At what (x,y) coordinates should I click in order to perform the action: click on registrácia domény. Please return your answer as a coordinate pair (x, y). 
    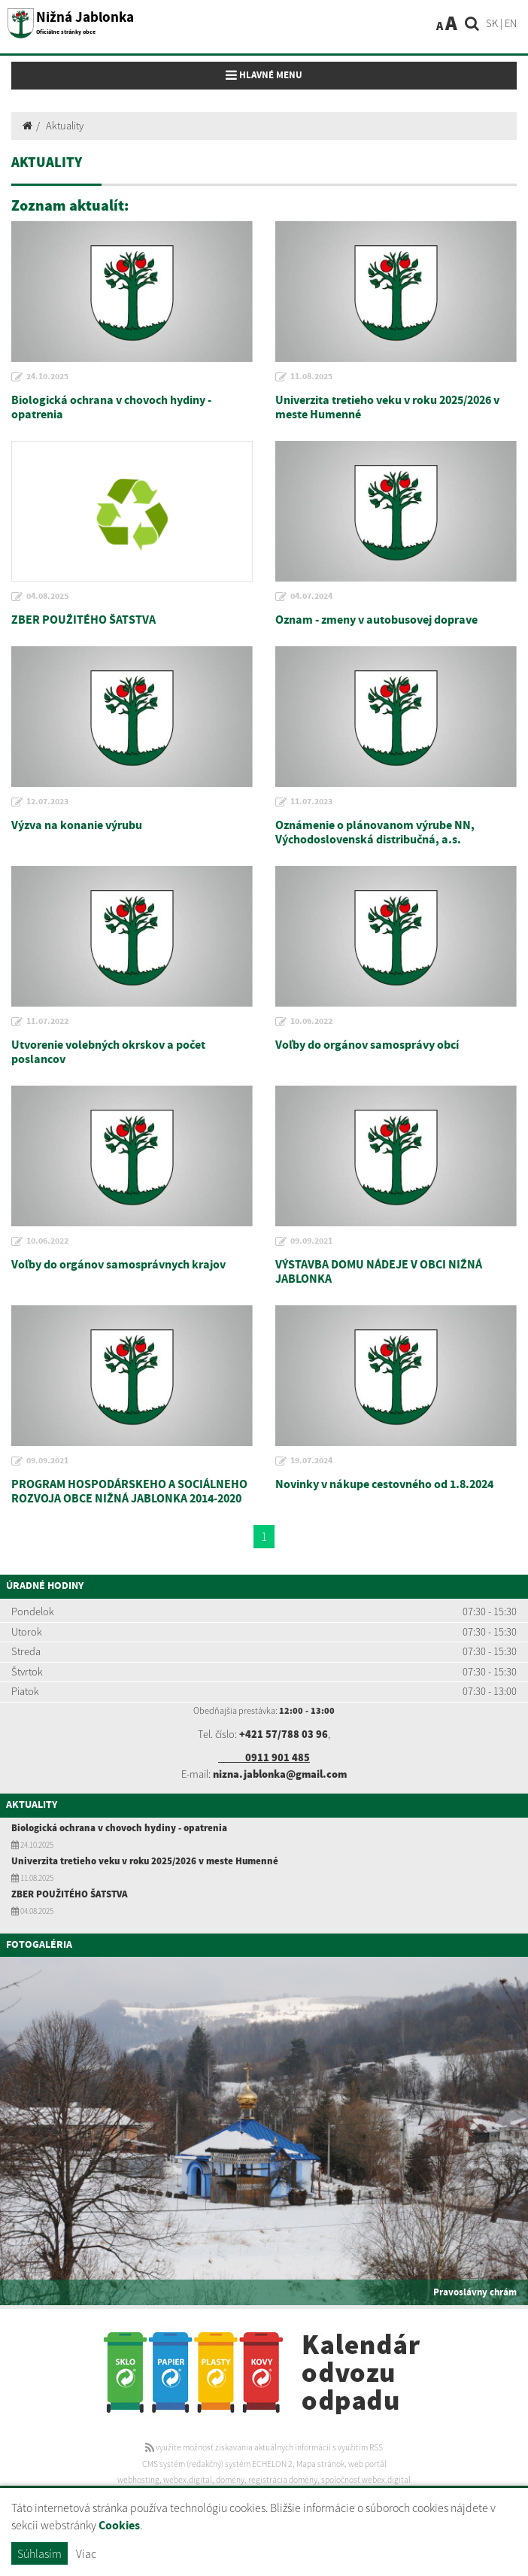
    Looking at the image, I should click on (282, 2479).